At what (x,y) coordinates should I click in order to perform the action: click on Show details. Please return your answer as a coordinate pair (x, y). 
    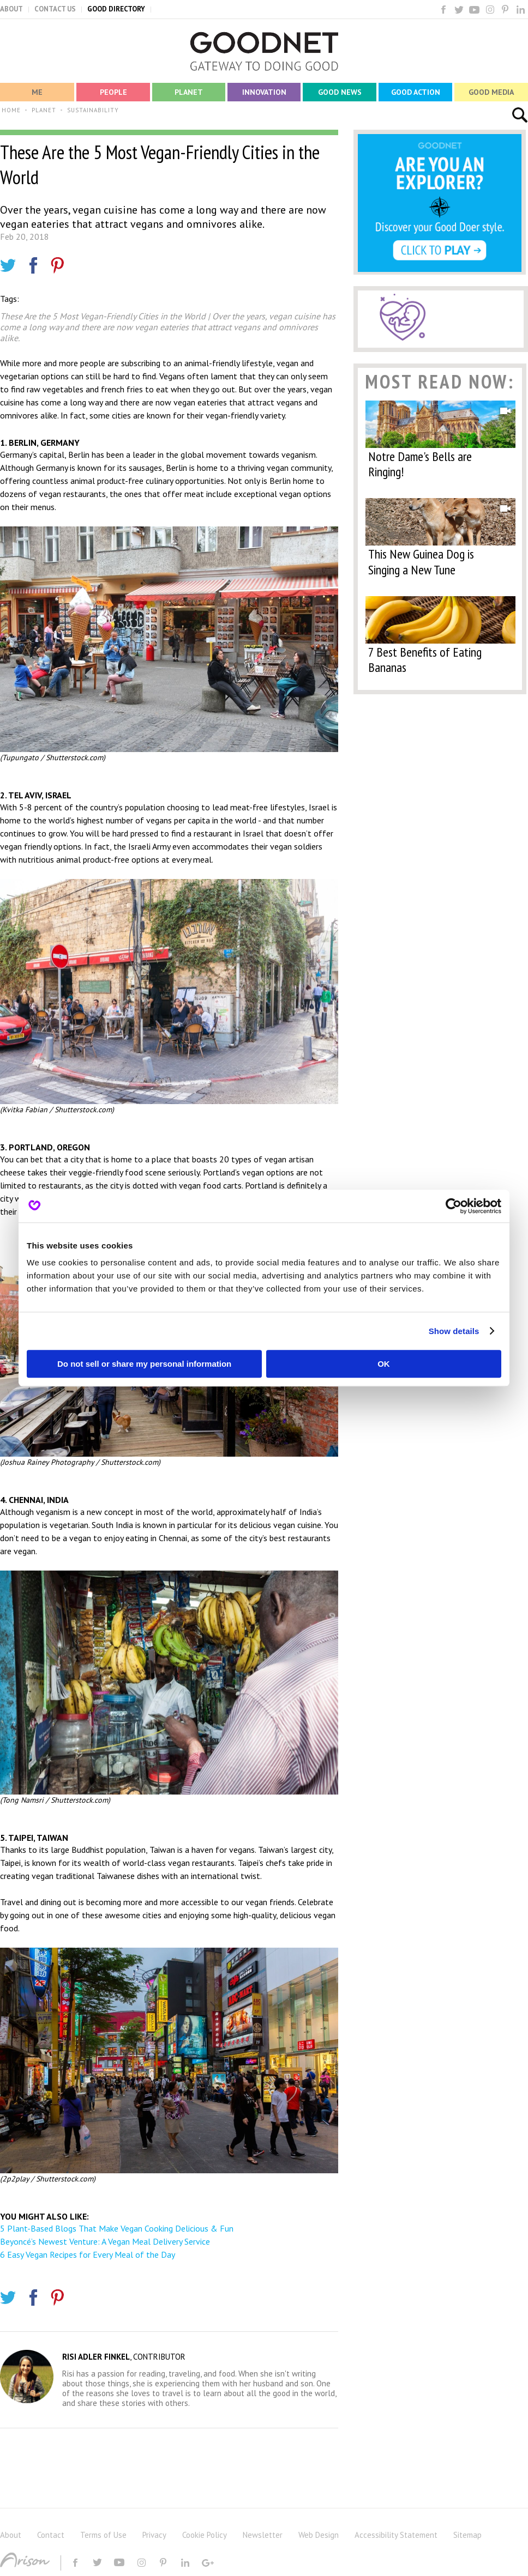
    Looking at the image, I should click on (454, 1331).